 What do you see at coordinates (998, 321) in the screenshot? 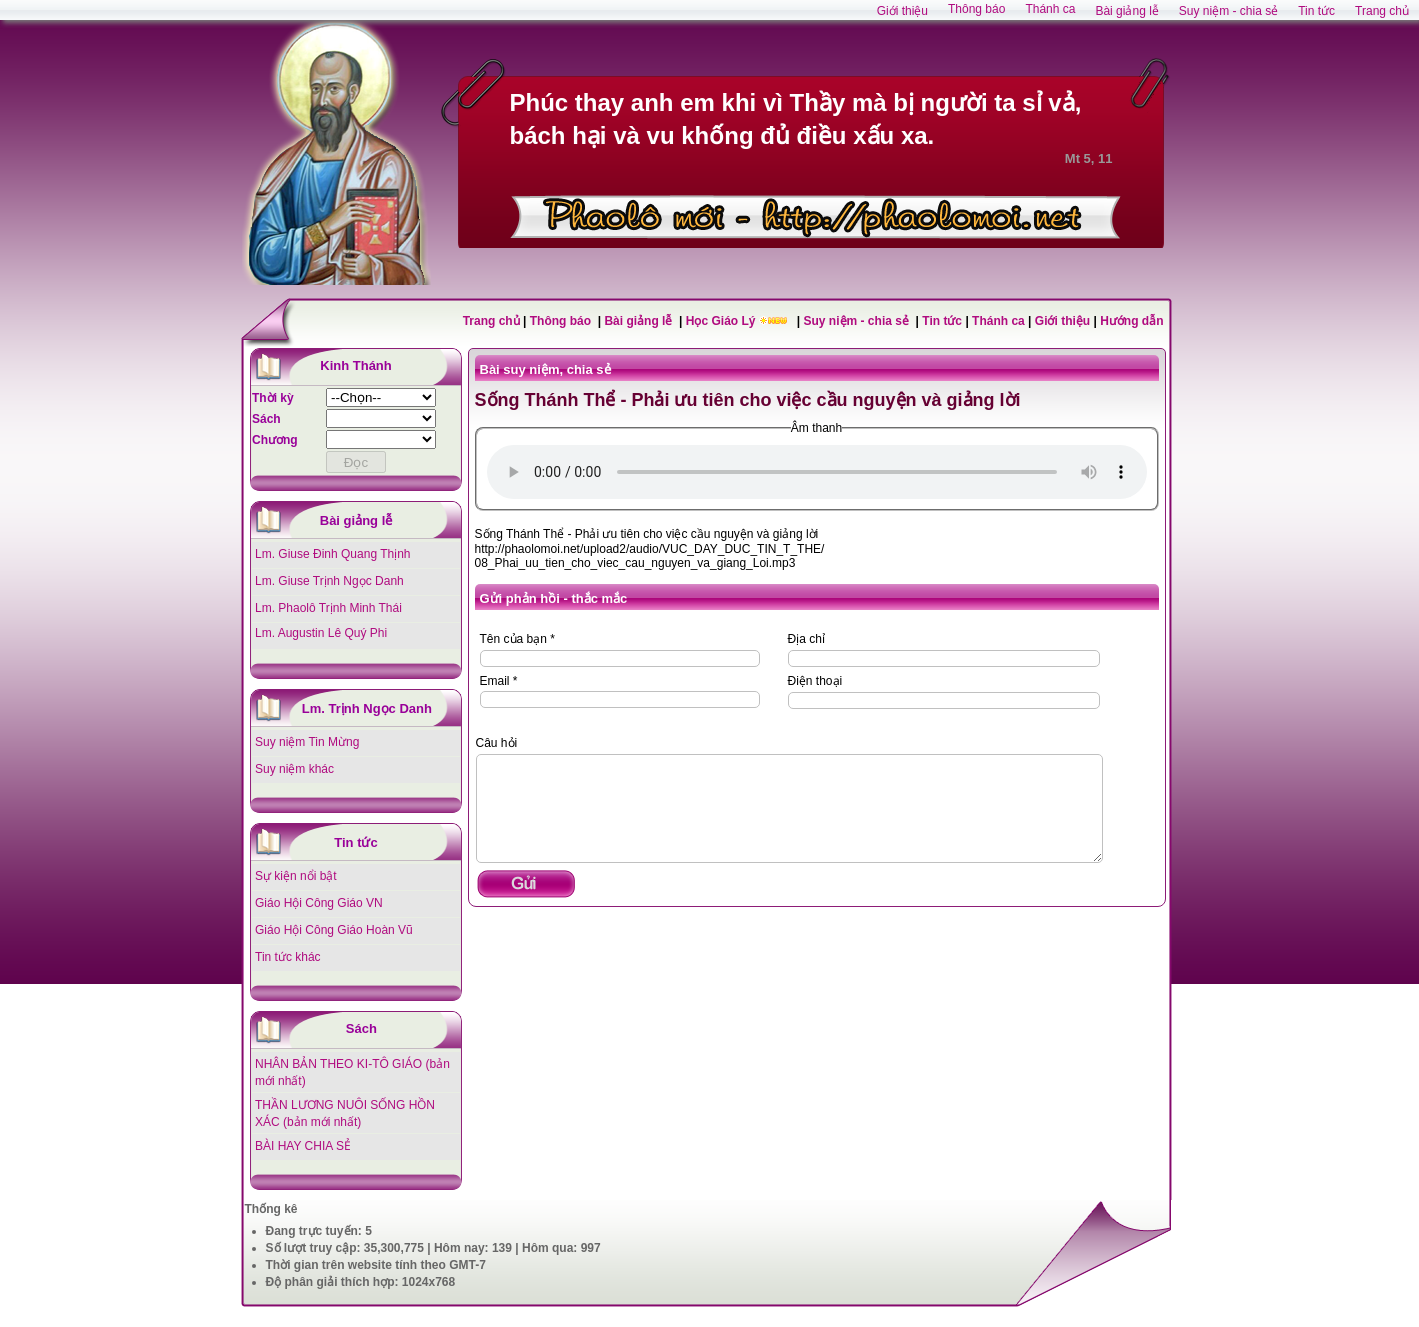
I see `Thánh ca` at bounding box center [998, 321].